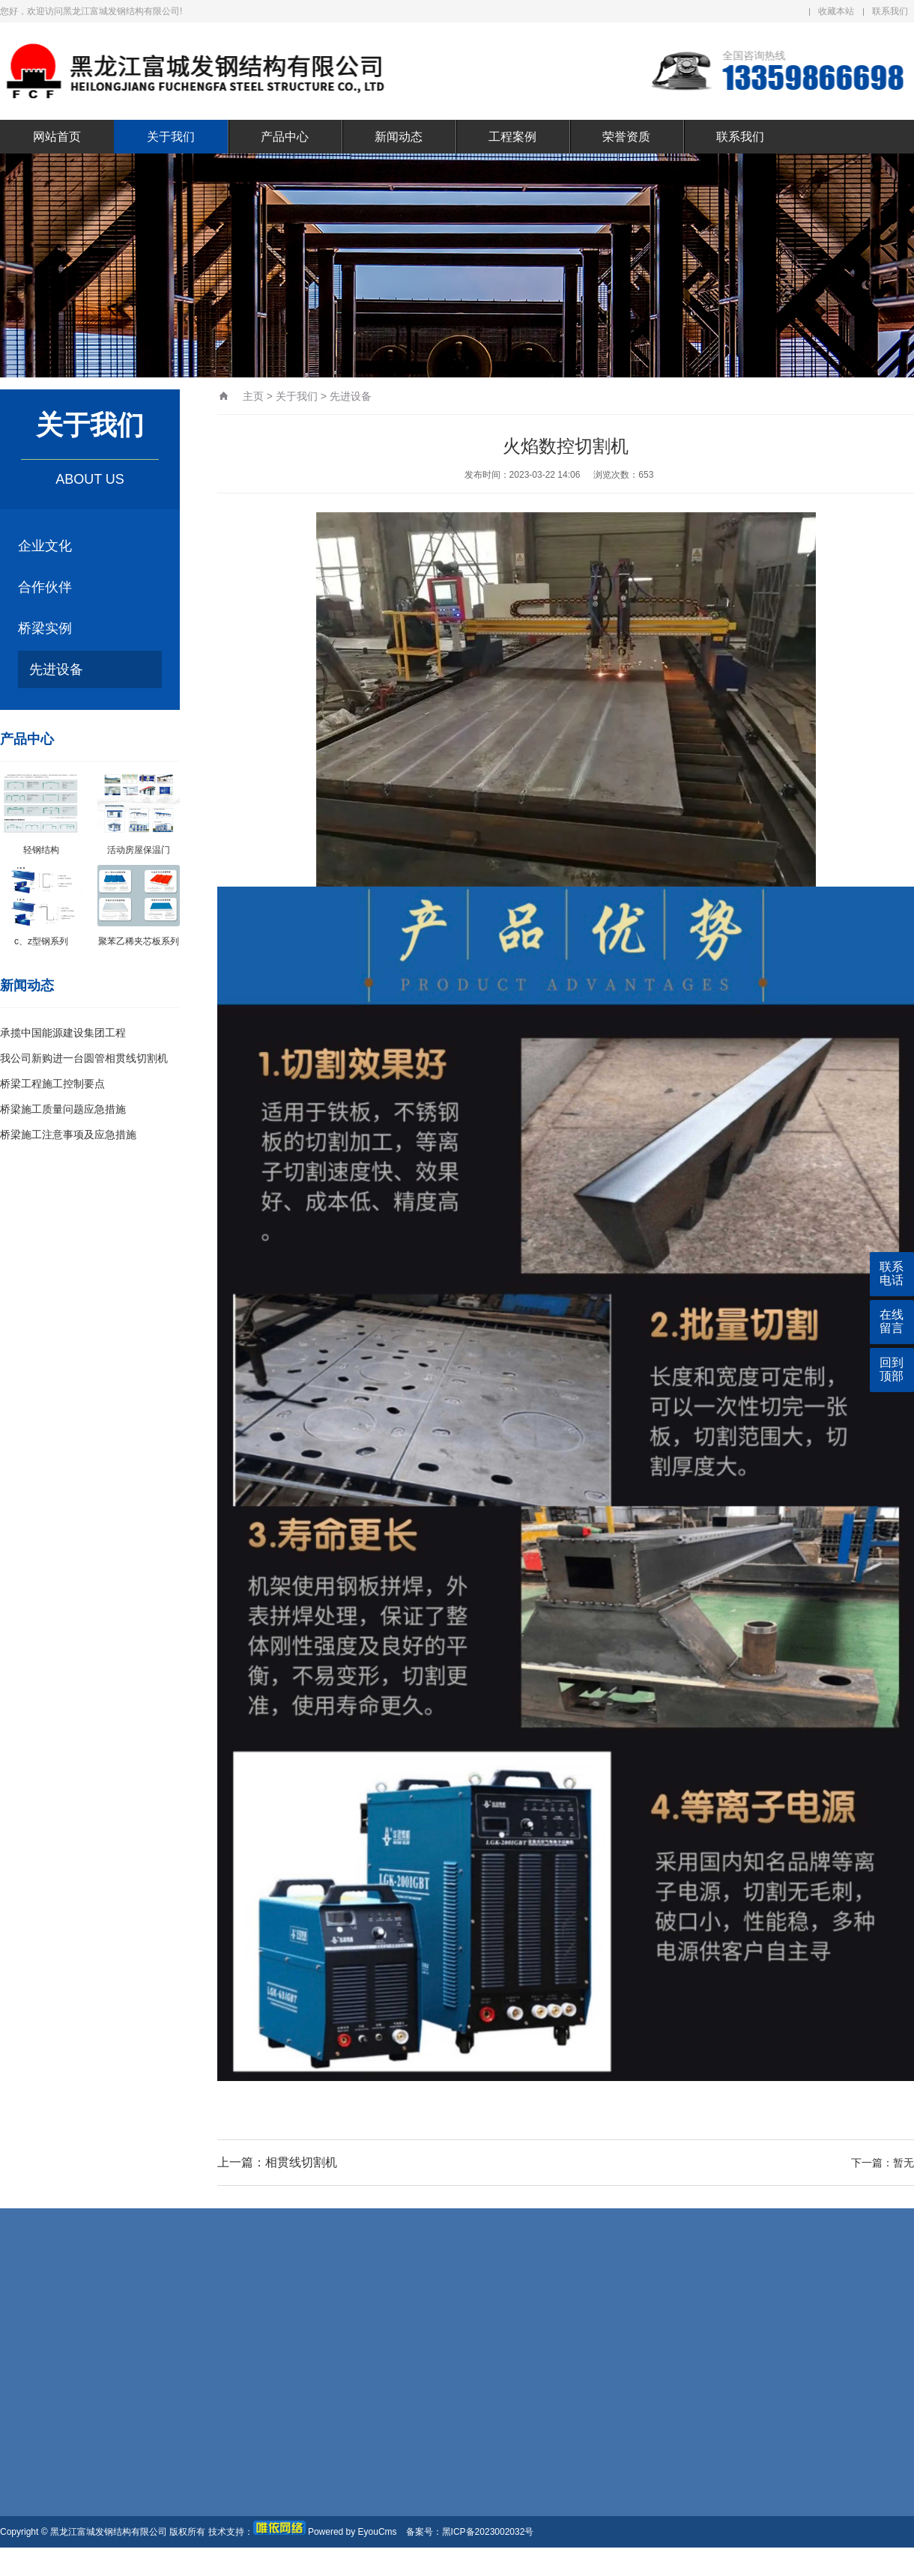  What do you see at coordinates (892, 1321) in the screenshot?
I see `在线留言` at bounding box center [892, 1321].